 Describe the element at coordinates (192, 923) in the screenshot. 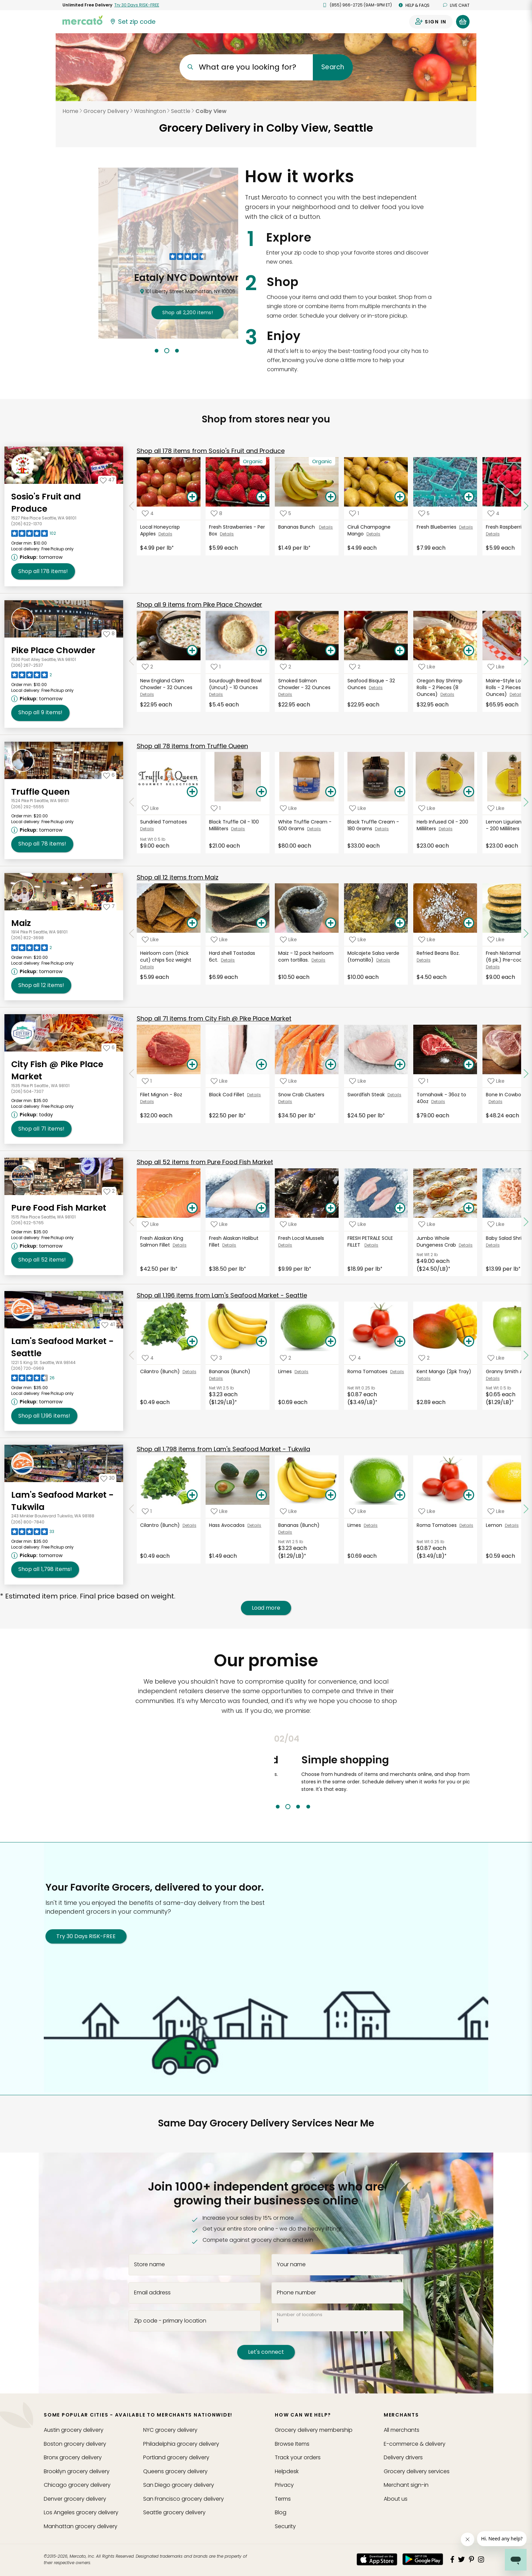

I see `[Add Heirloom corn (thick cut) chips 5oz weight to your basket]` at that location.